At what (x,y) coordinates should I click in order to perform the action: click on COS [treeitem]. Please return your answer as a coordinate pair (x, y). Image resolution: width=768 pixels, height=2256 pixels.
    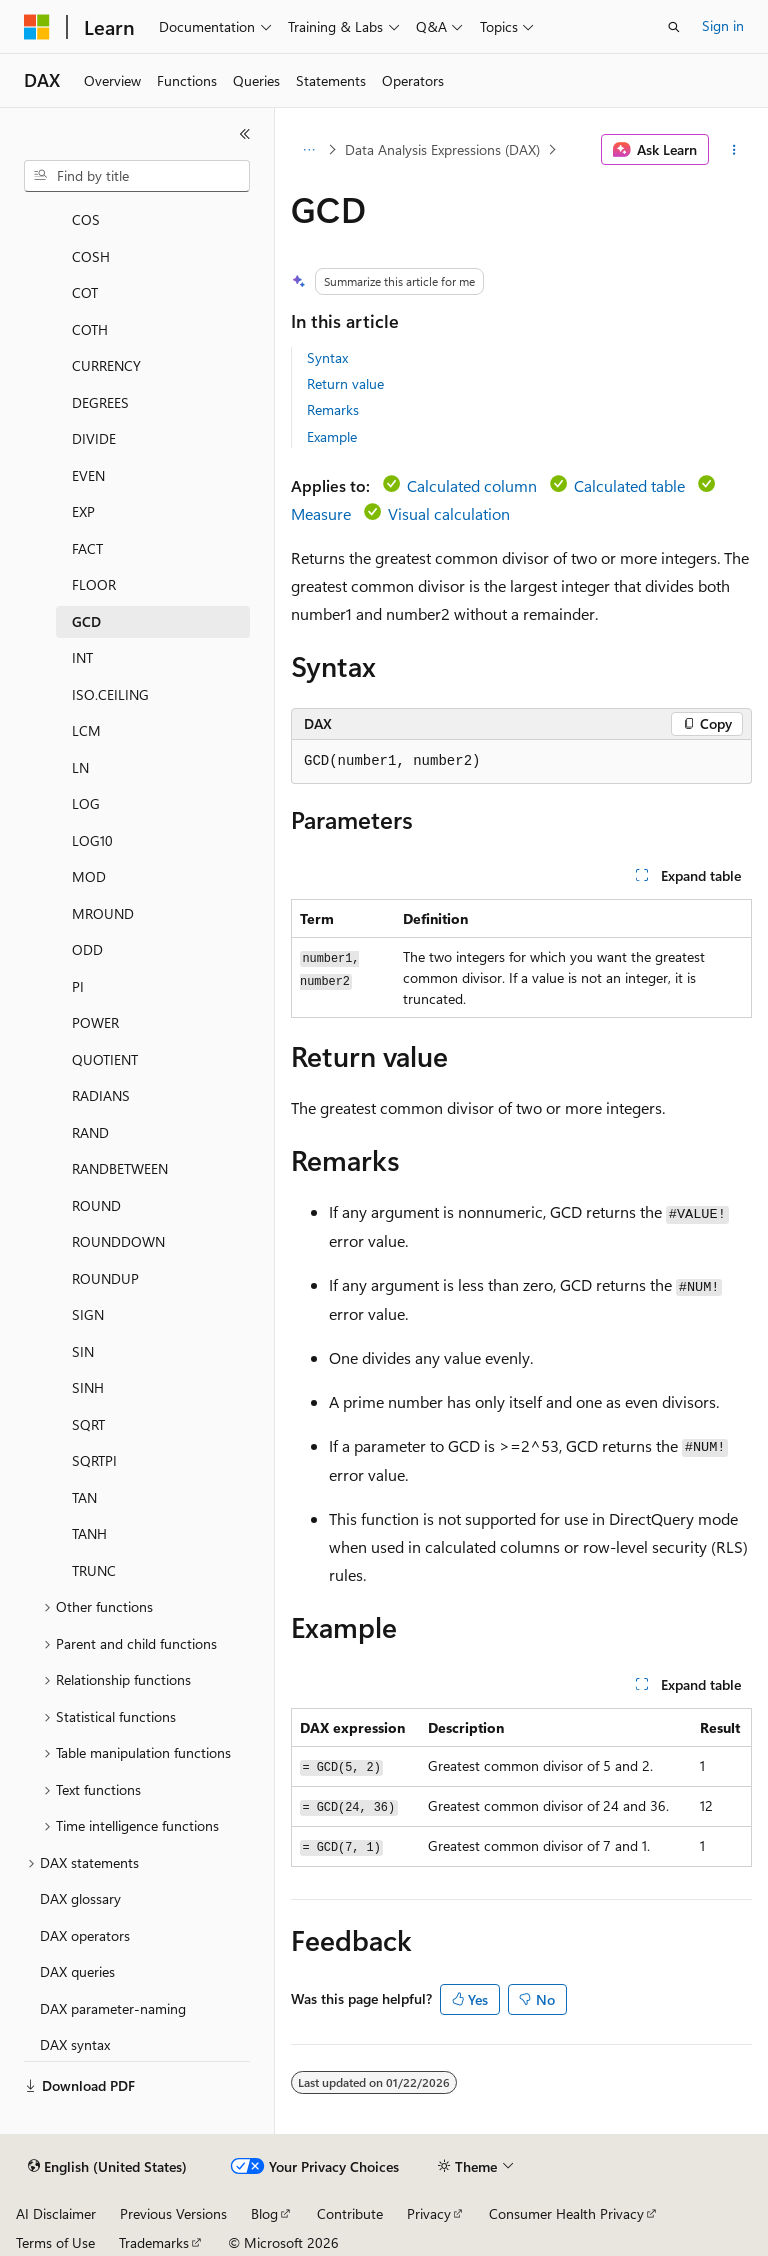
    Looking at the image, I should click on (86, 219).